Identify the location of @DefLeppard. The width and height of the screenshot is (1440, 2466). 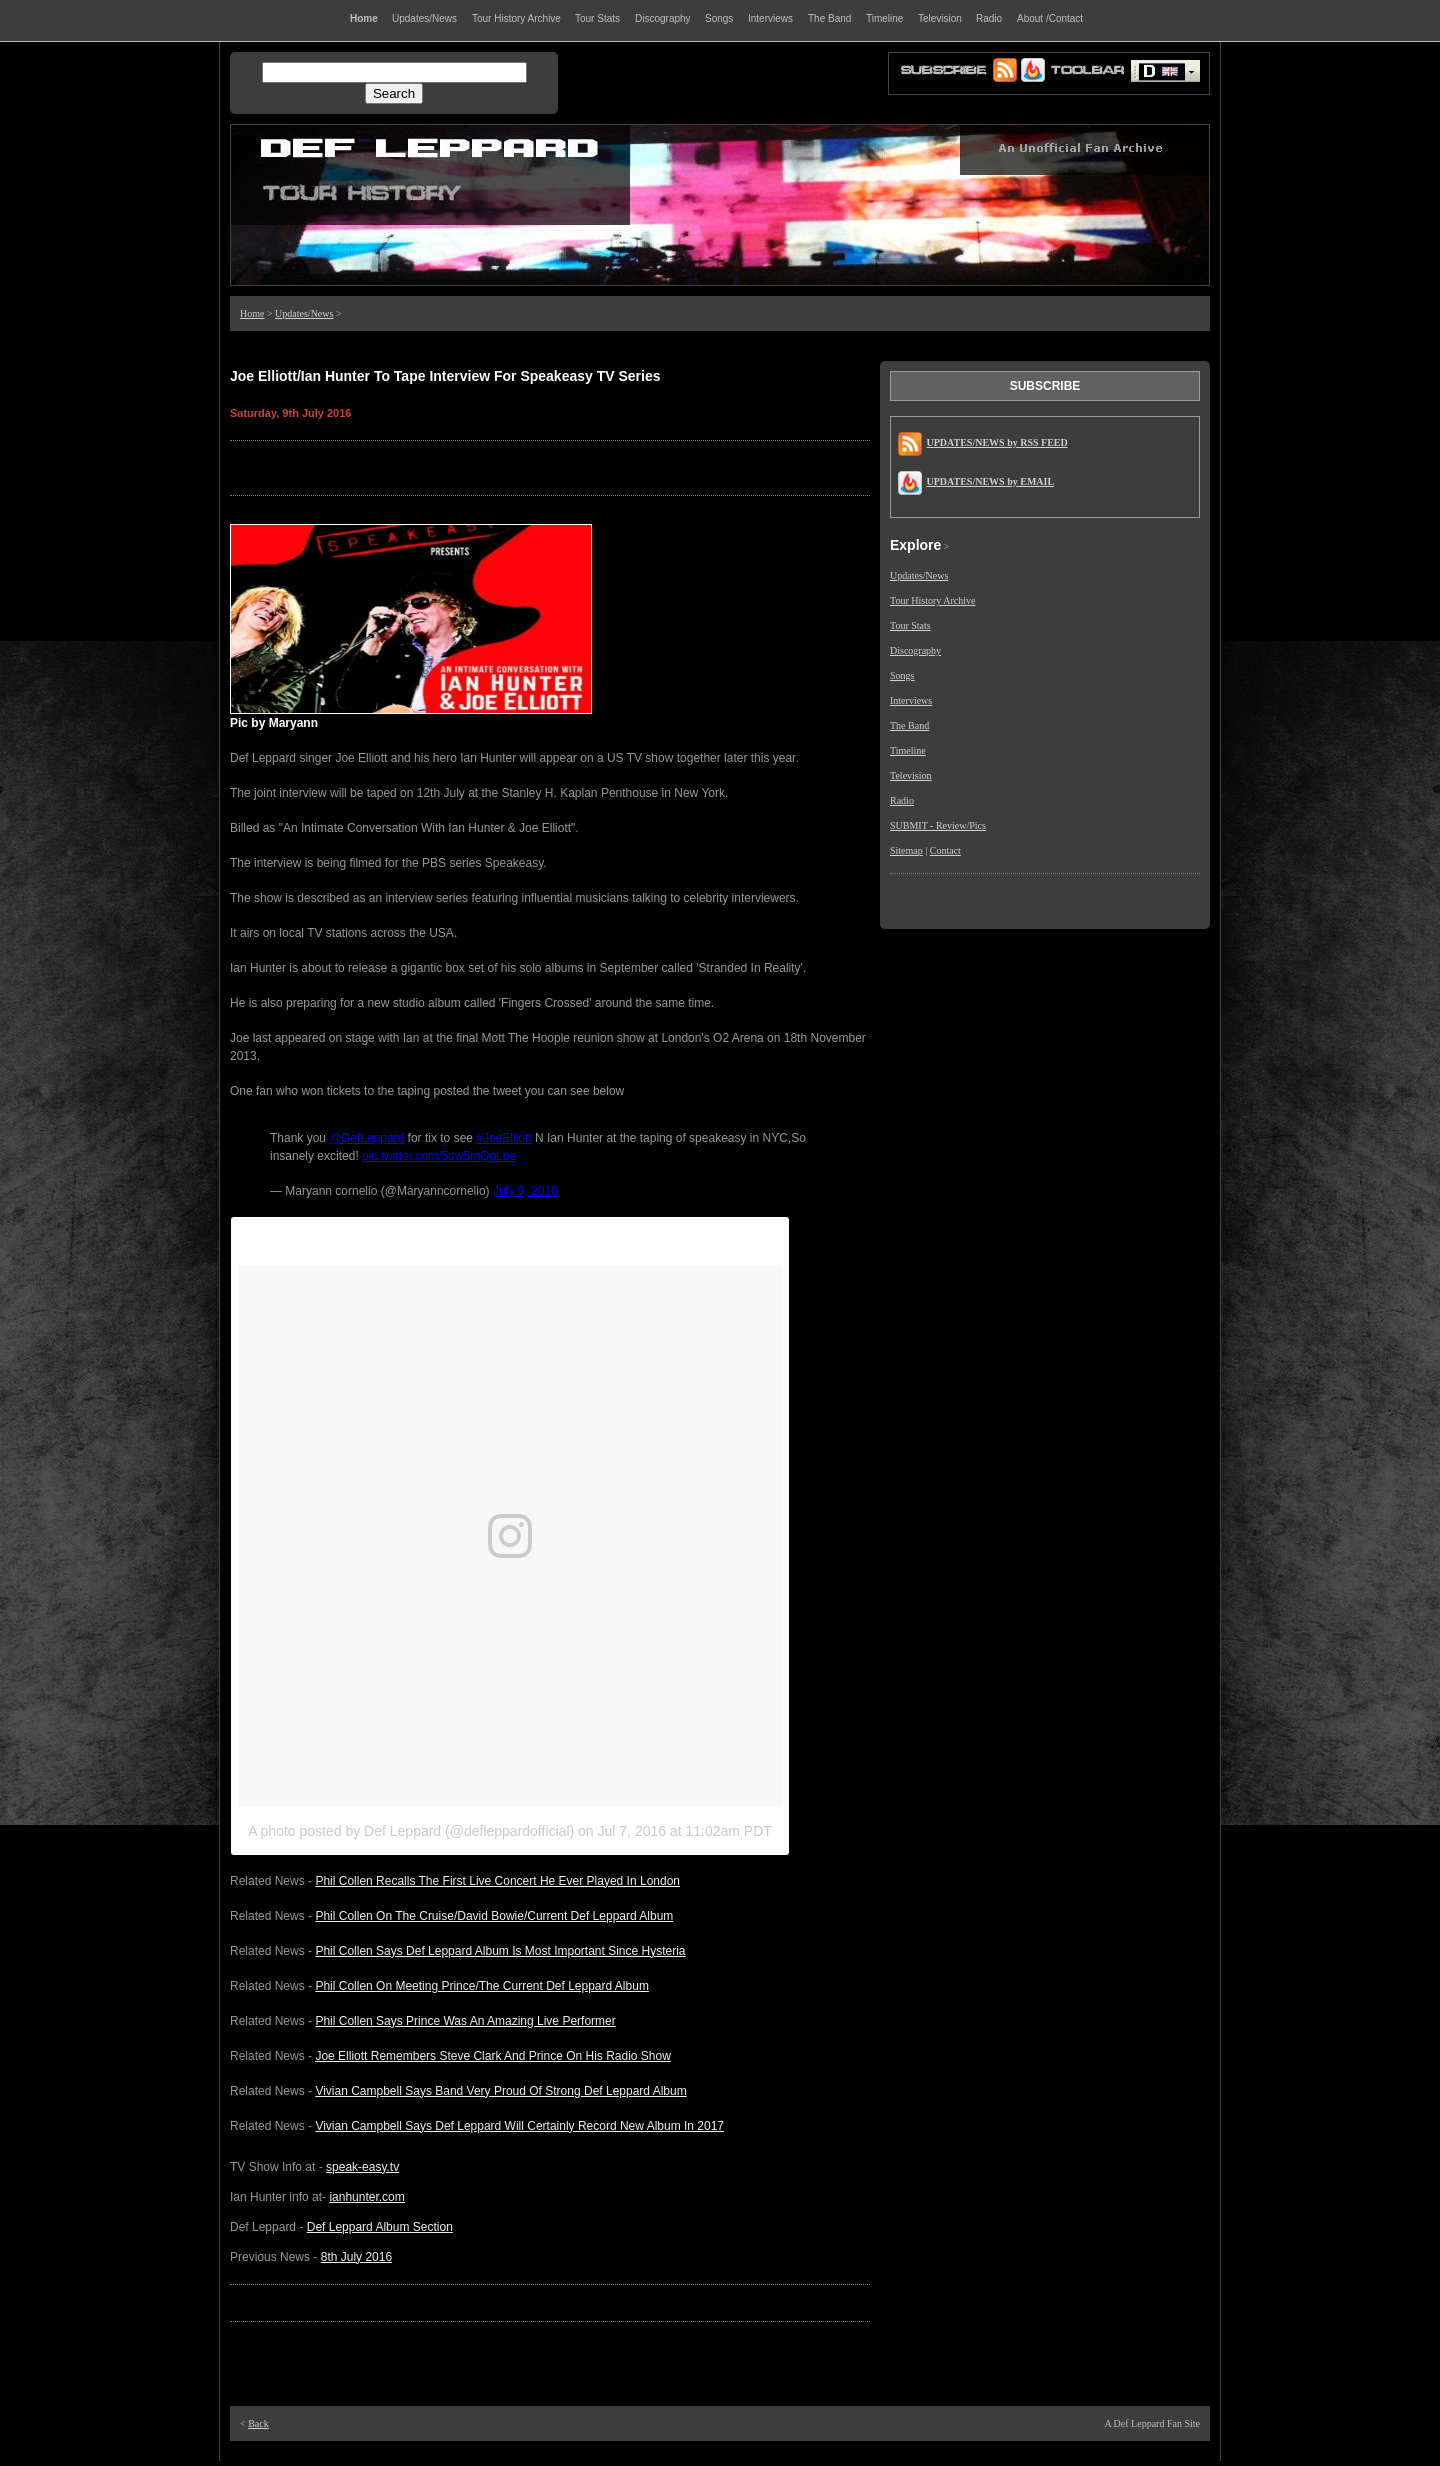
(366, 1138).